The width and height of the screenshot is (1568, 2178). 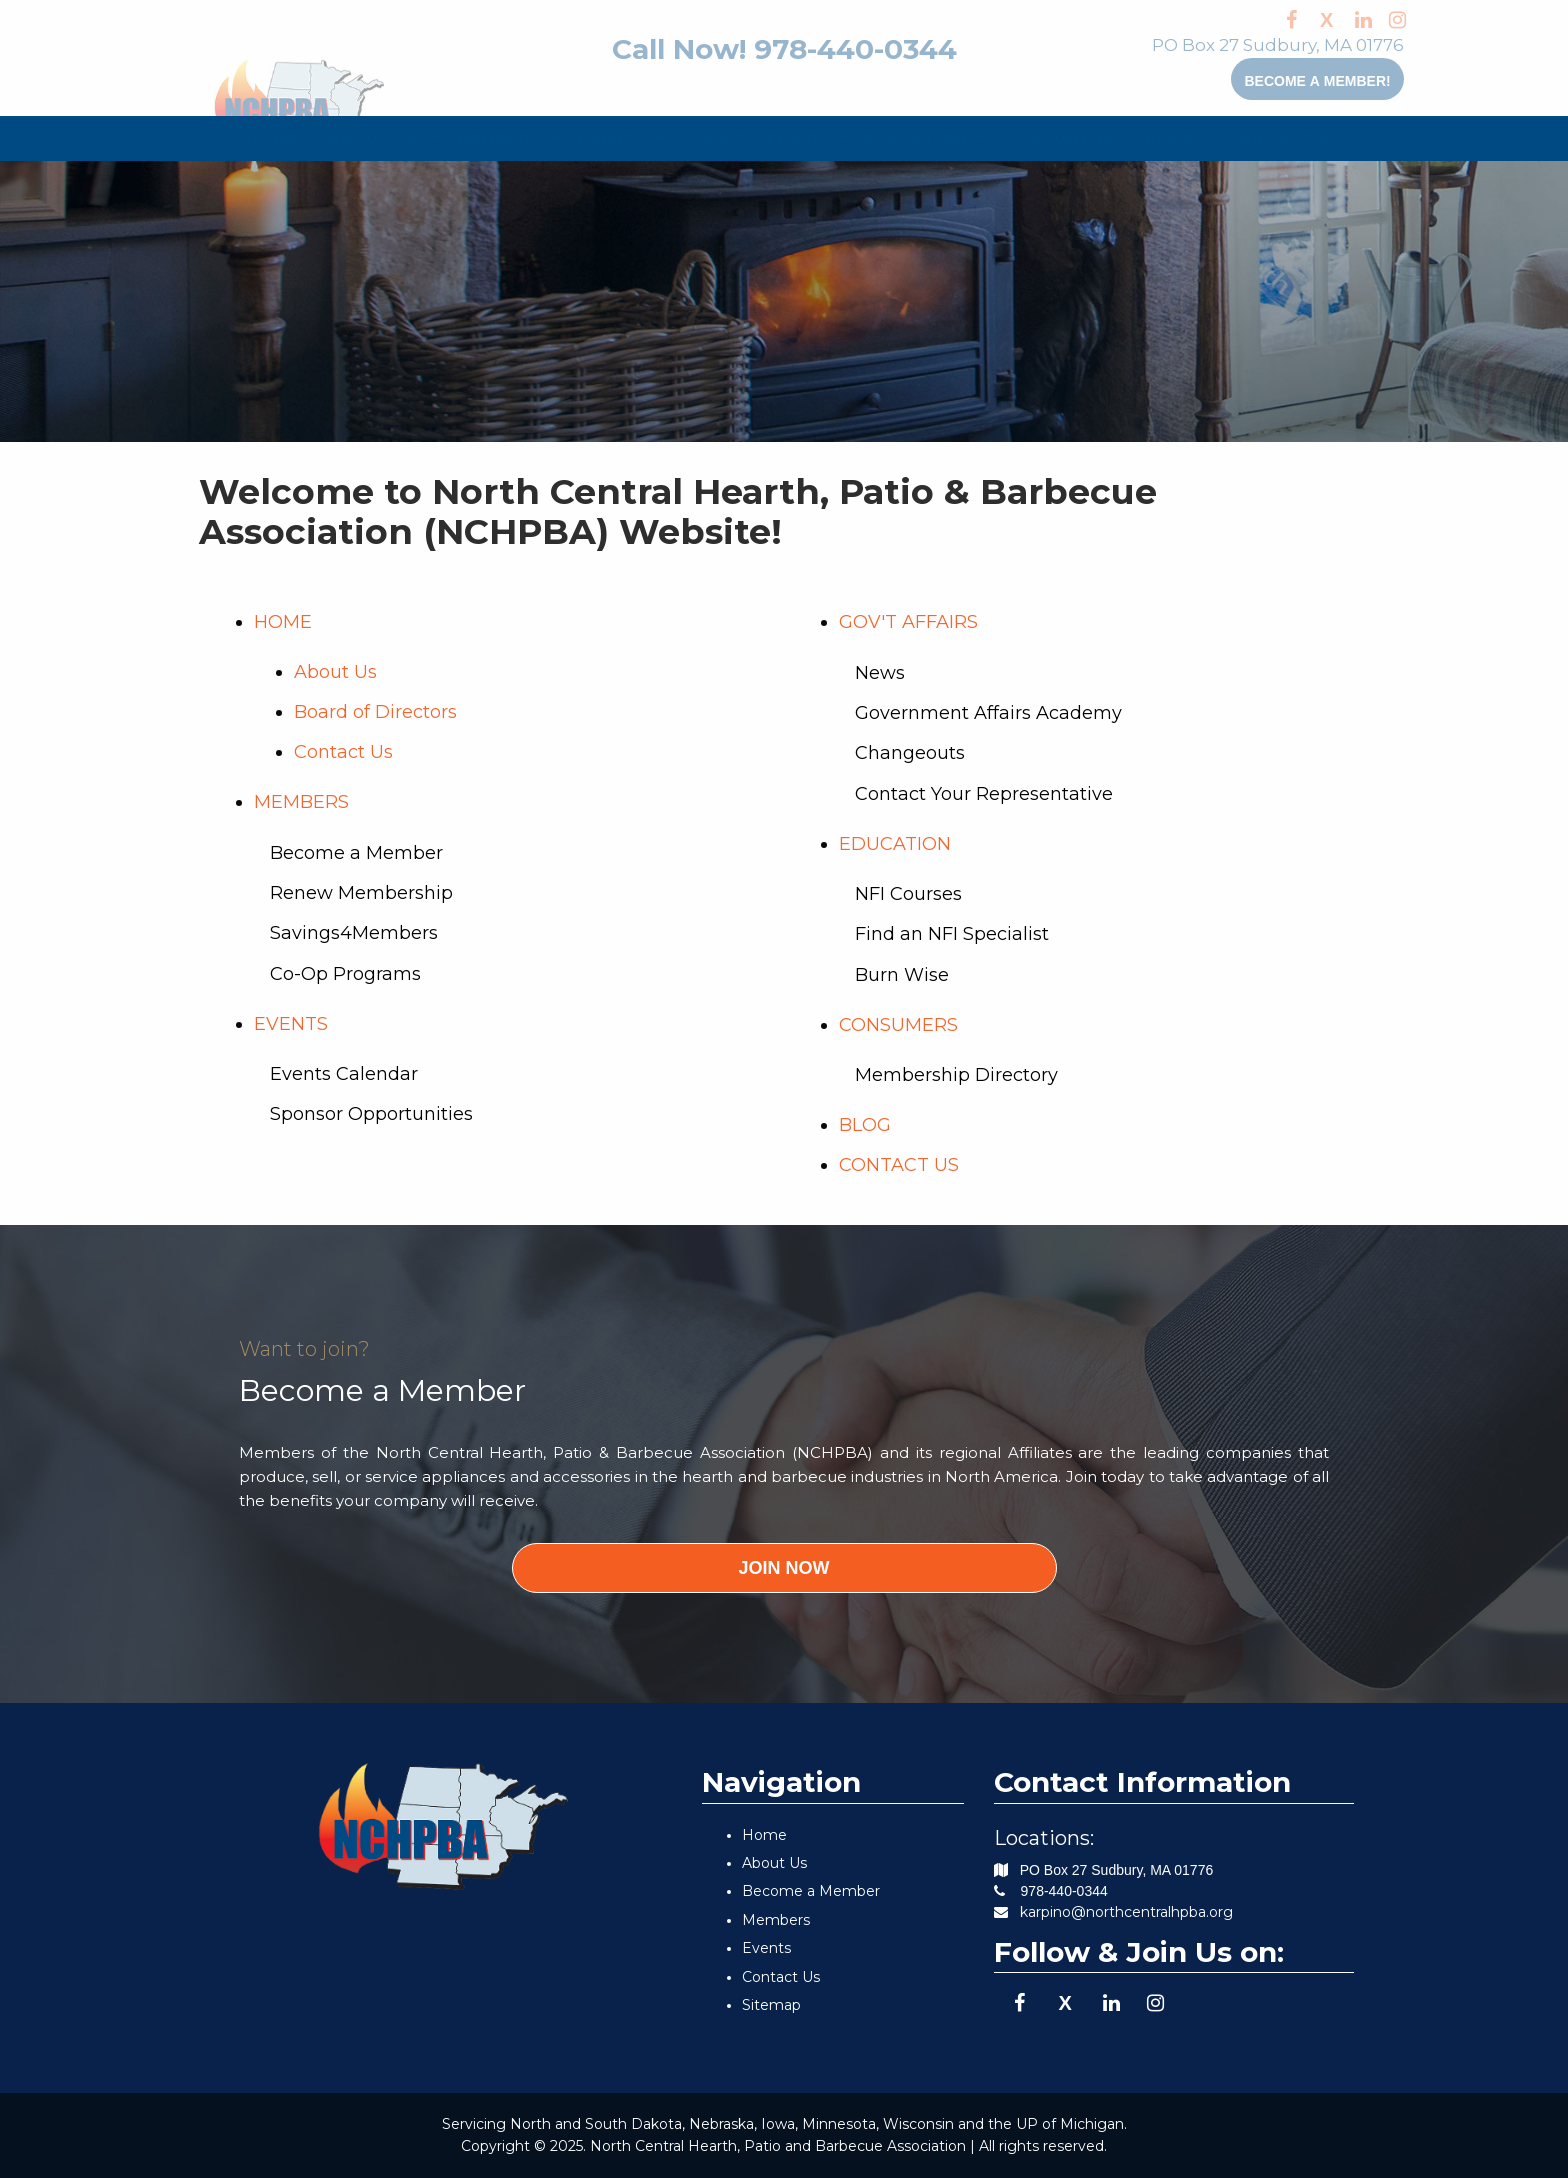 What do you see at coordinates (344, 1074) in the screenshot?
I see `Events Calendar` at bounding box center [344, 1074].